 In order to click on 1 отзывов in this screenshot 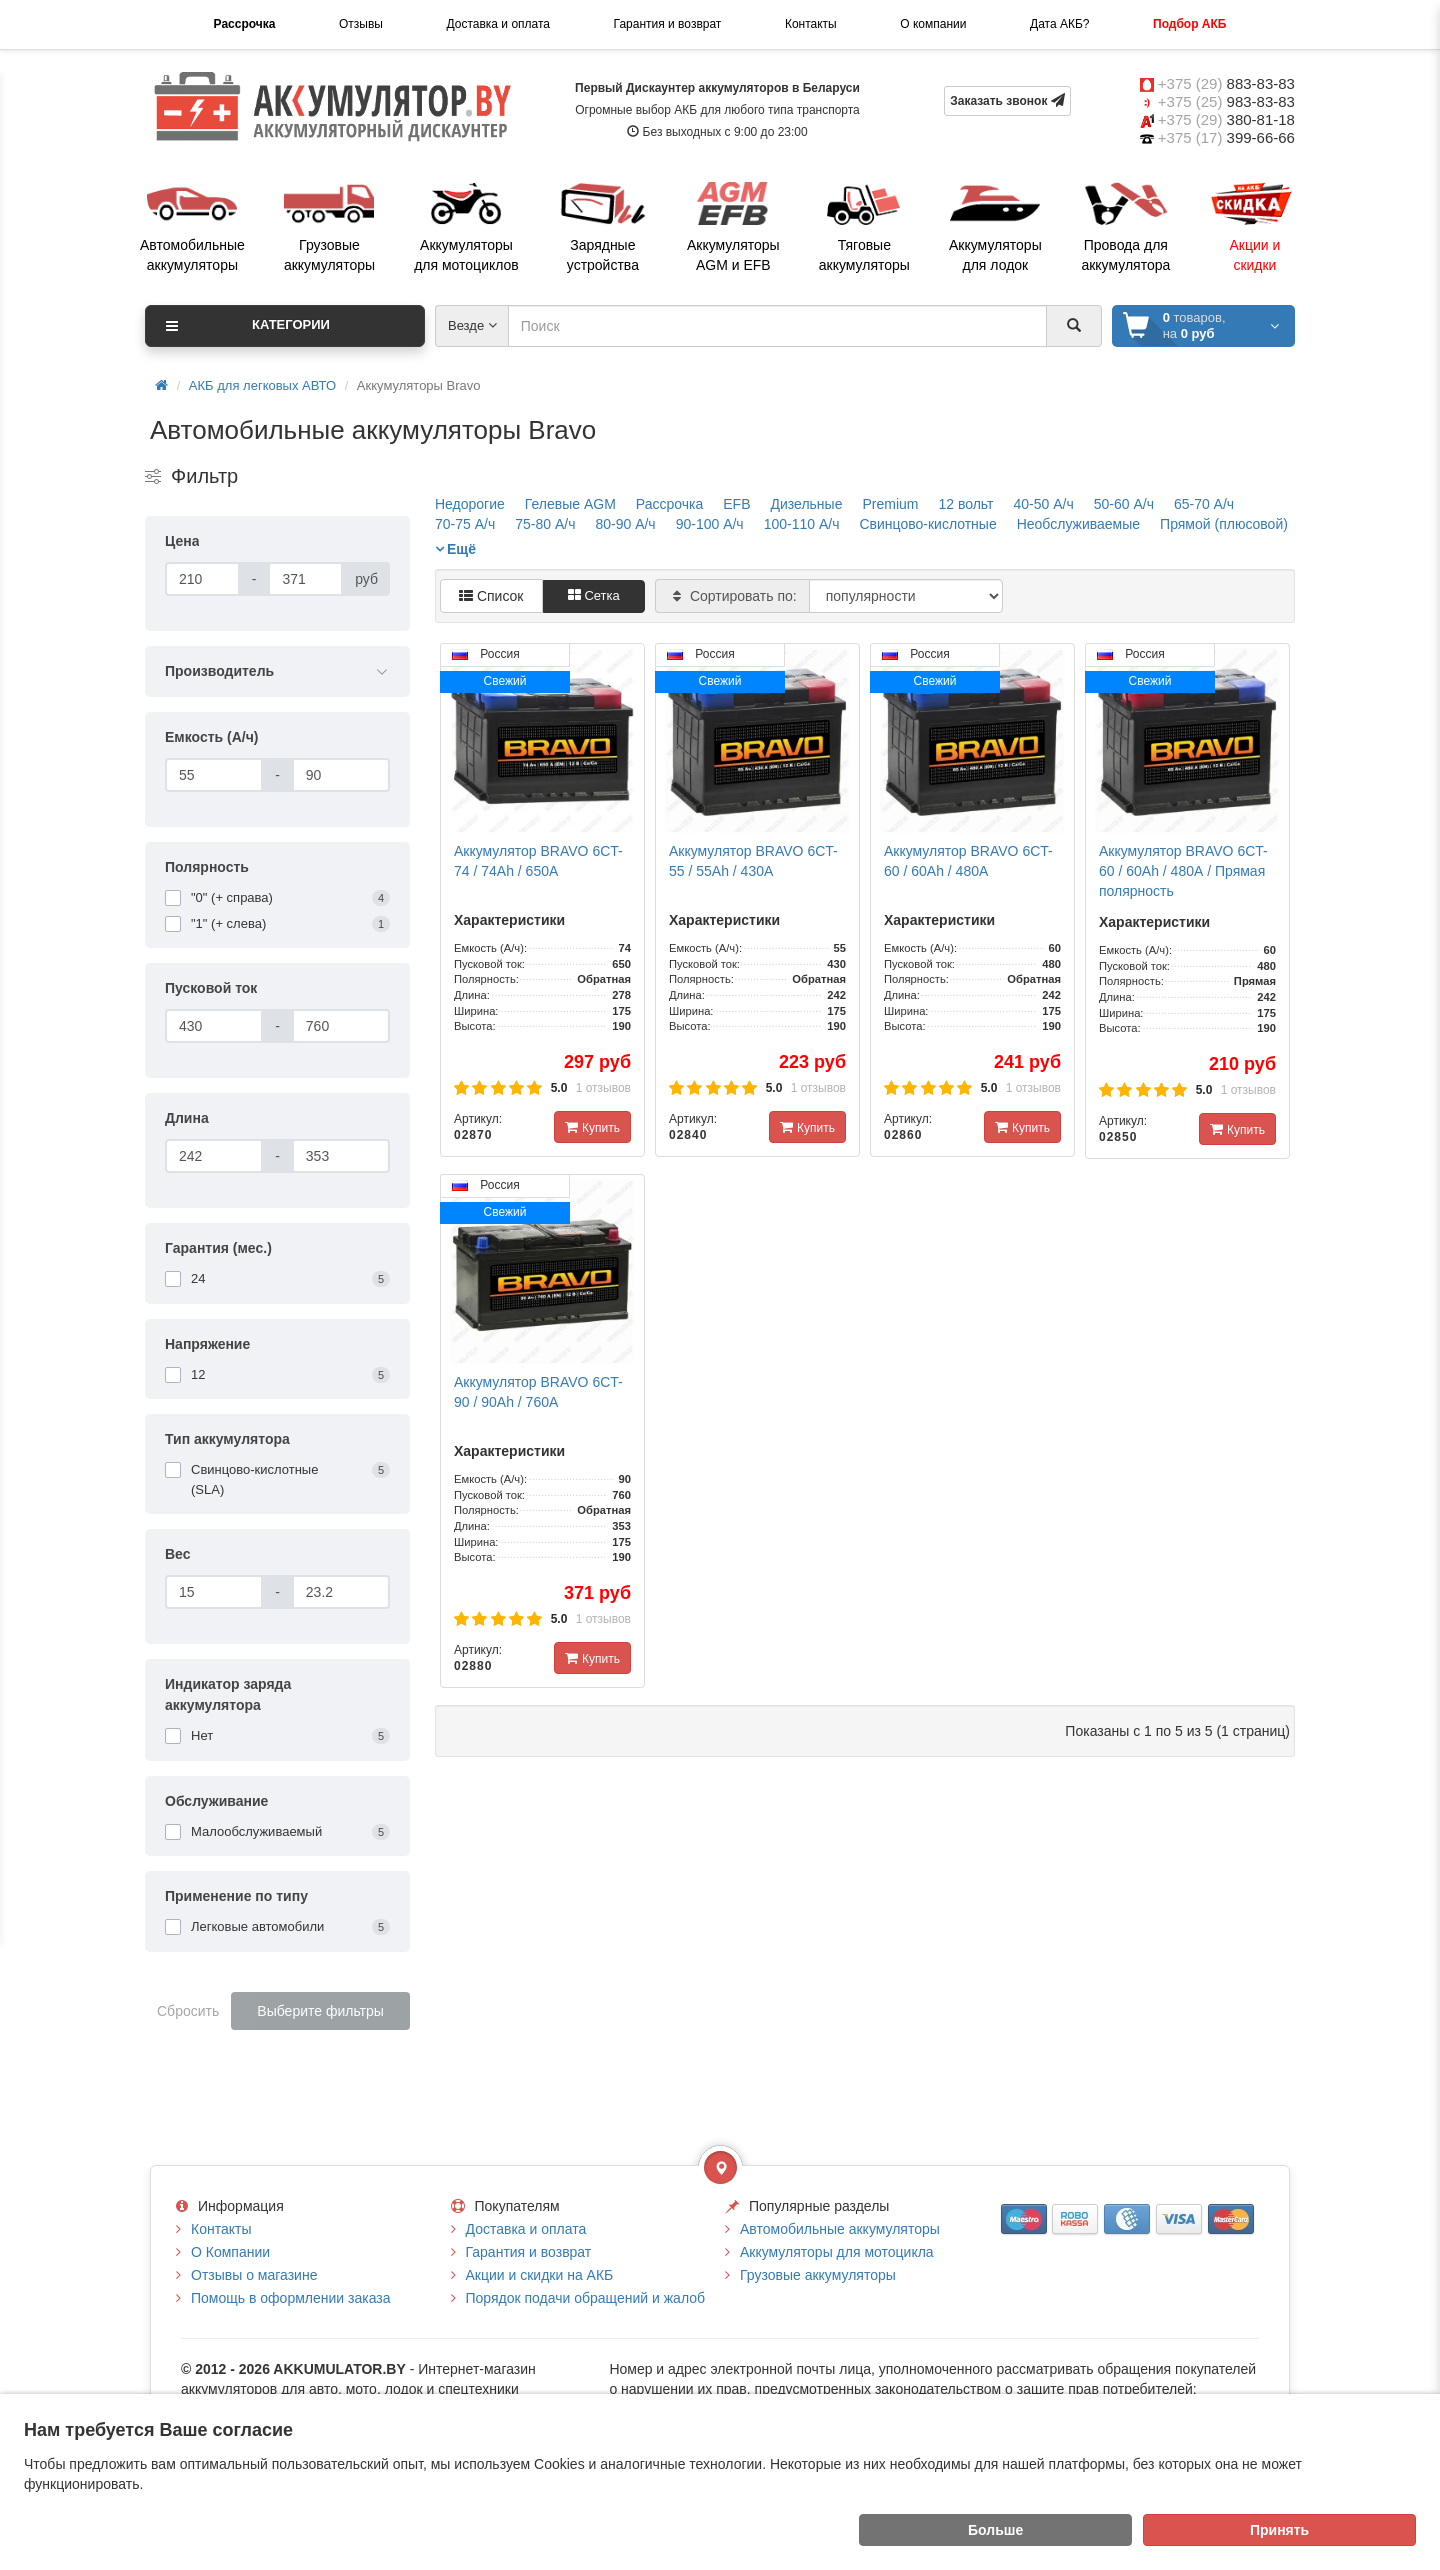, I will do `click(603, 1088)`.